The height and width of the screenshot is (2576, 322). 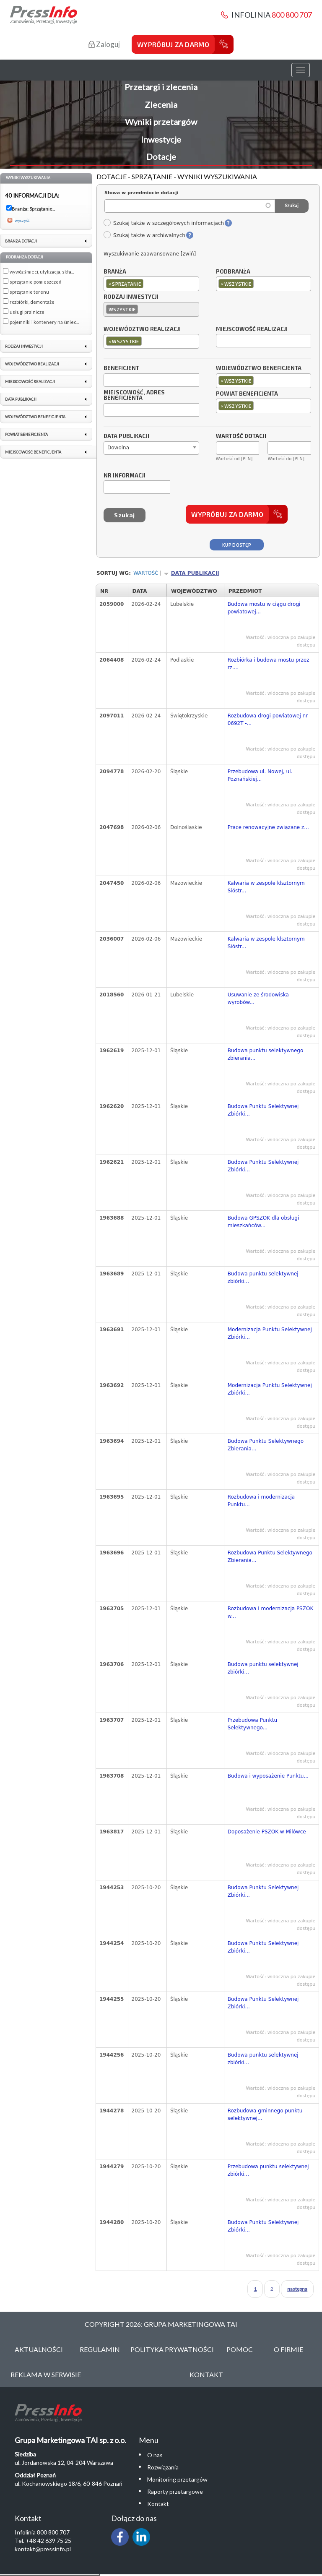 What do you see at coordinates (33, 452) in the screenshot?
I see `Miejscowość beneficjenta [link]` at bounding box center [33, 452].